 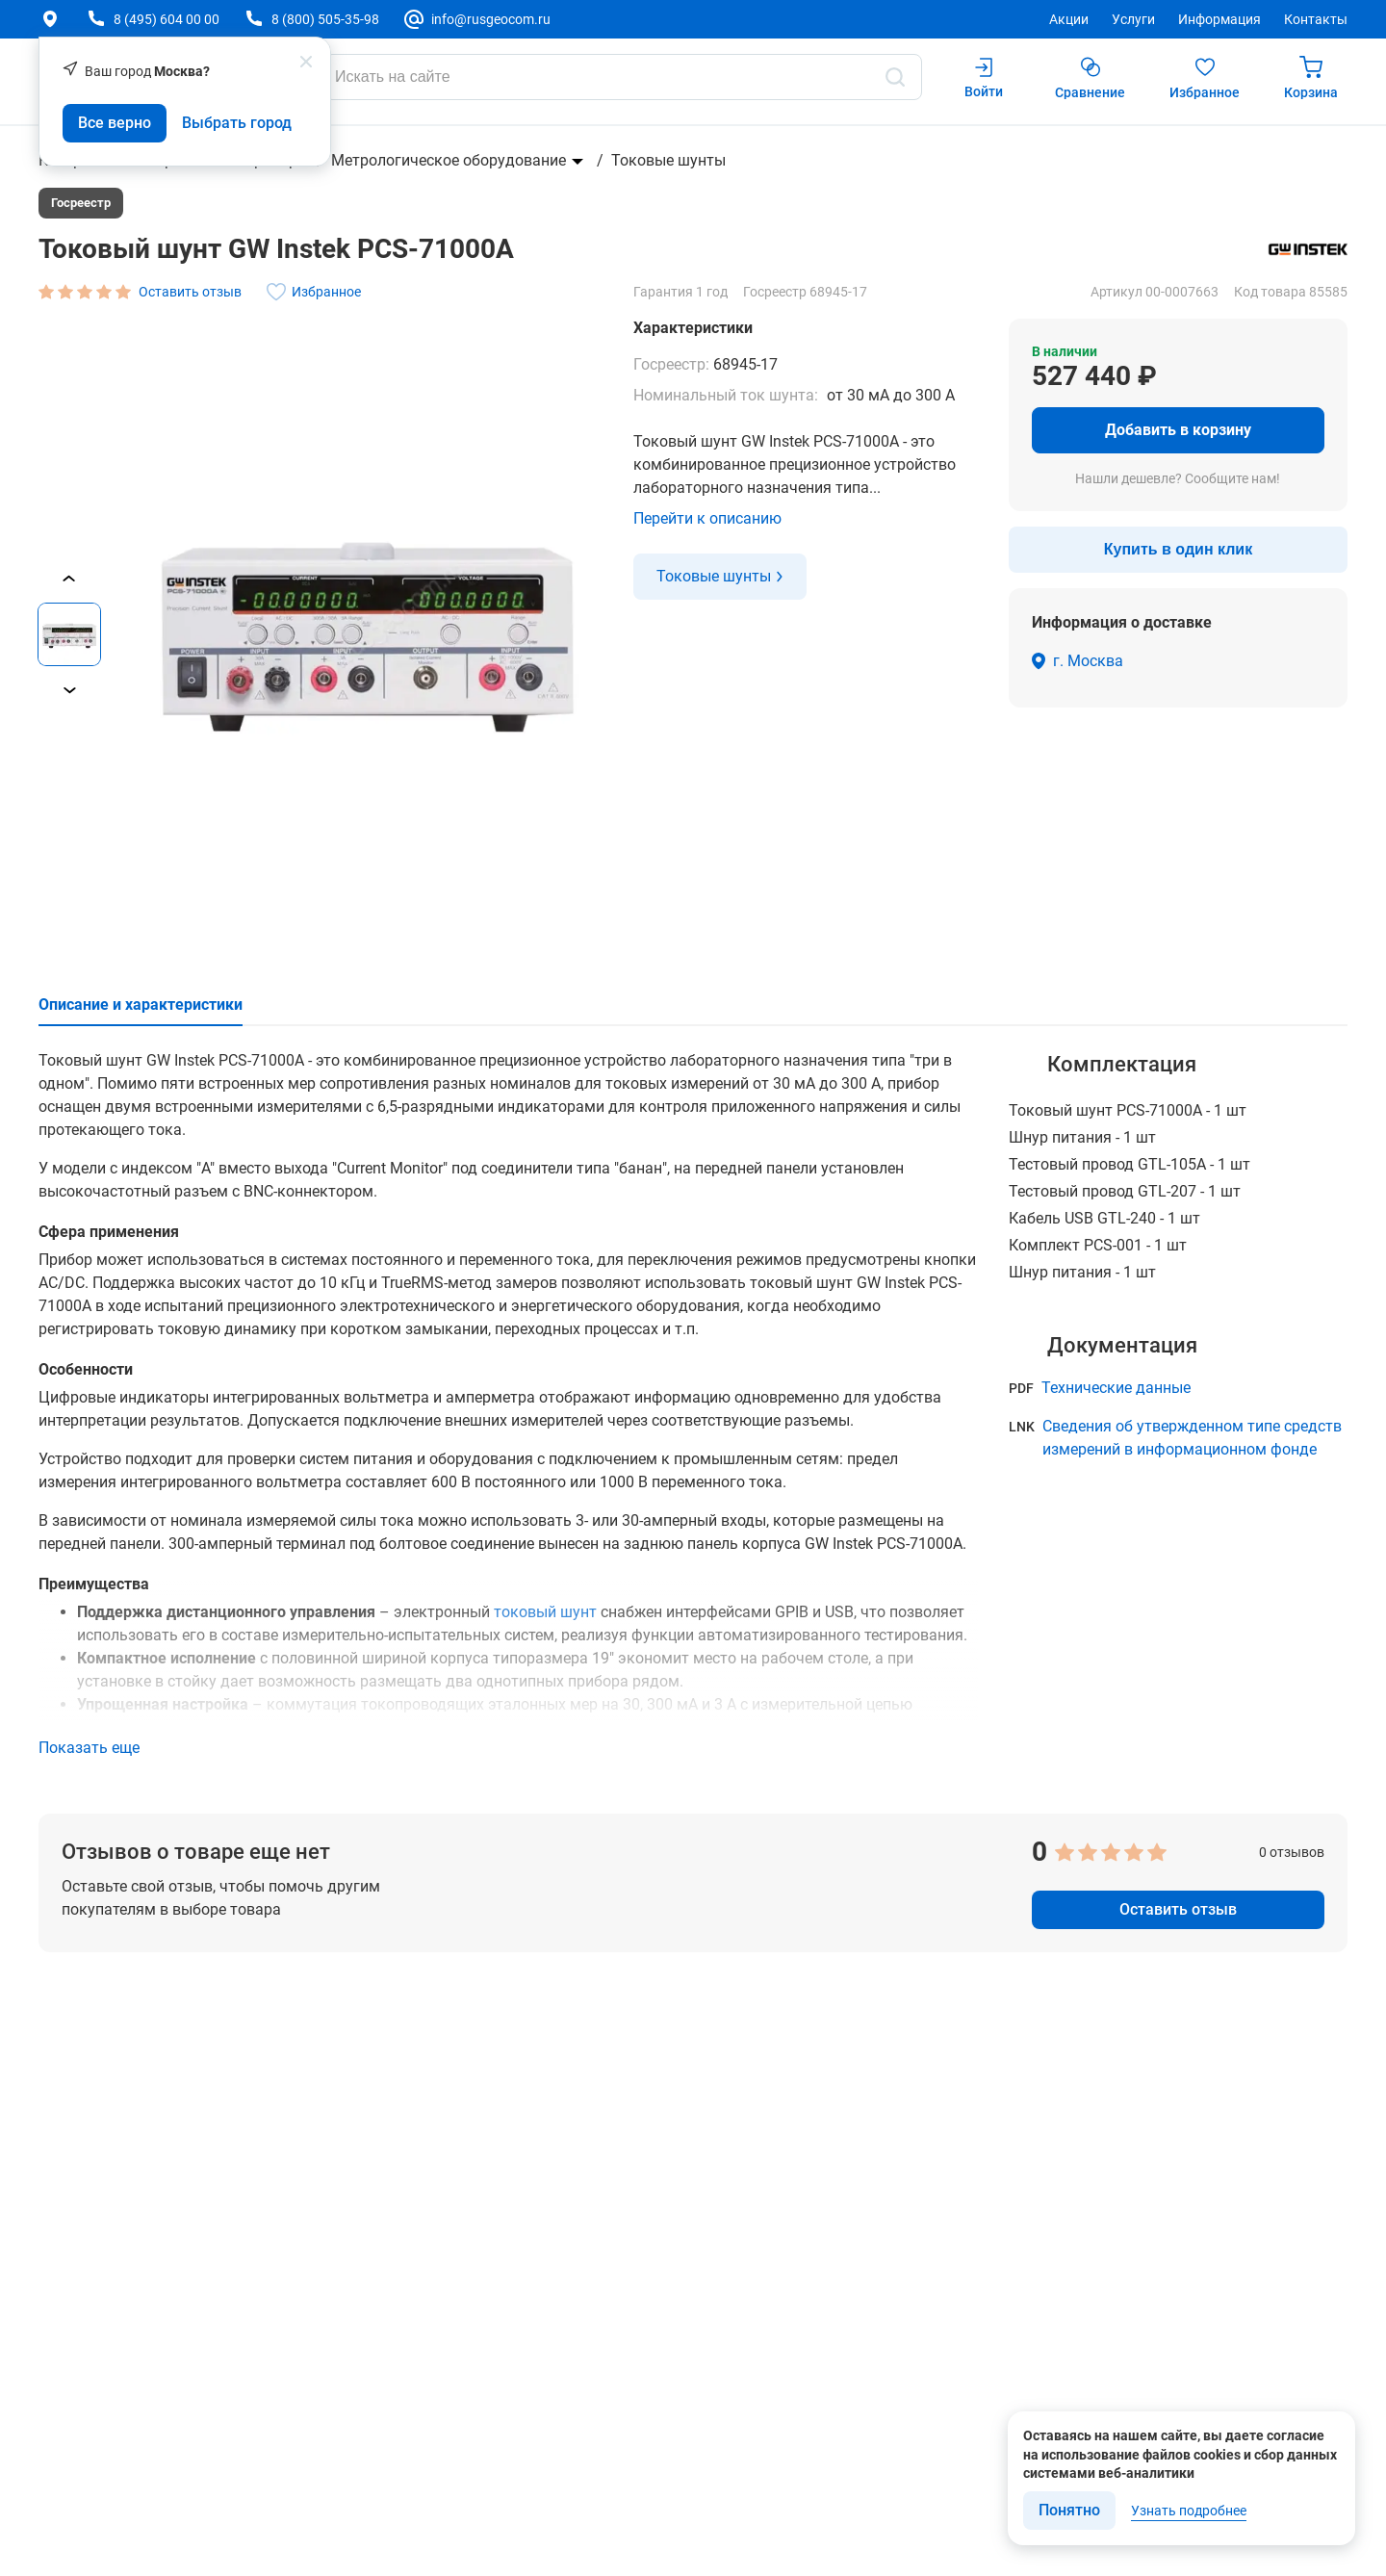 What do you see at coordinates (1069, 2510) in the screenshot?
I see `Понятно` at bounding box center [1069, 2510].